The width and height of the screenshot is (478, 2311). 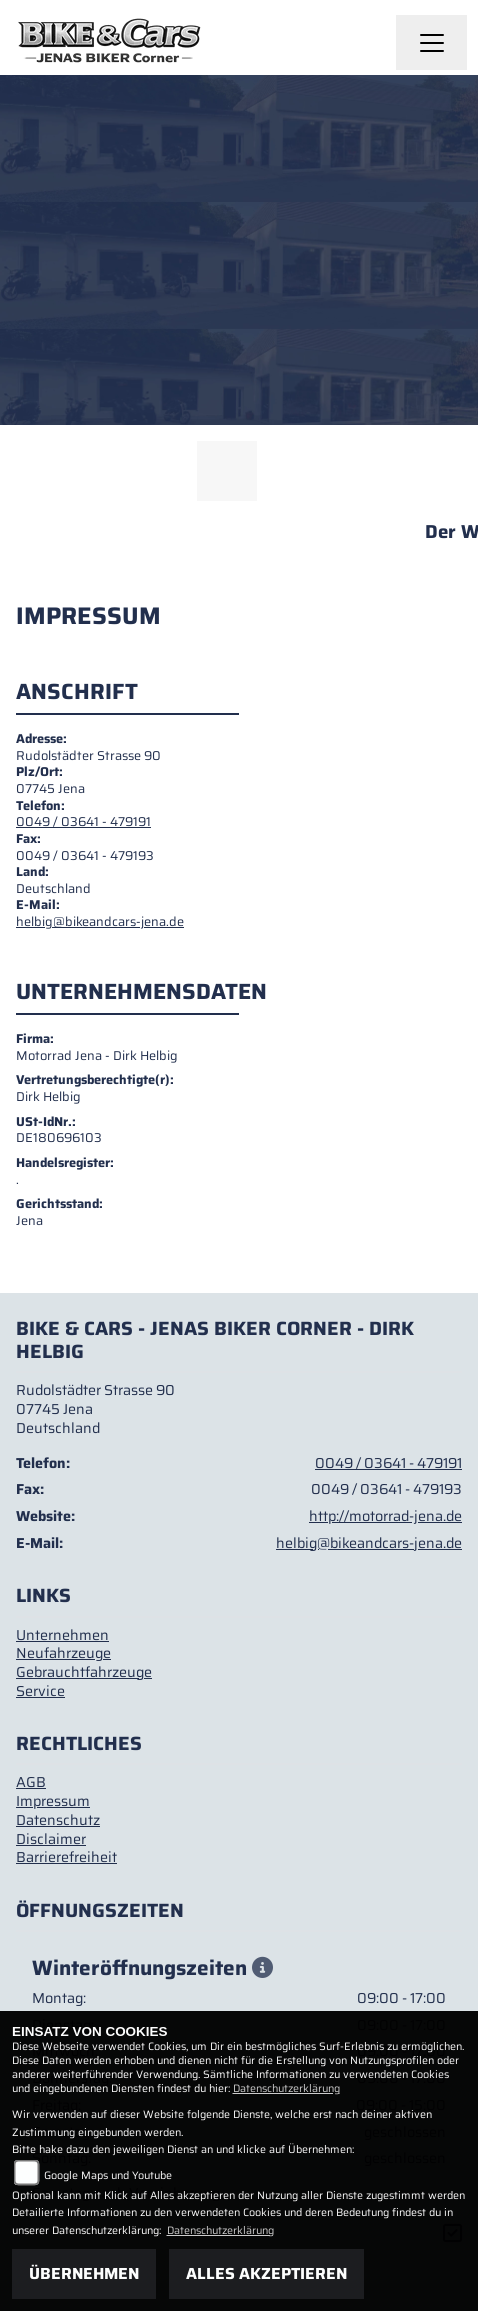 What do you see at coordinates (58, 1820) in the screenshot?
I see `Datenschutz` at bounding box center [58, 1820].